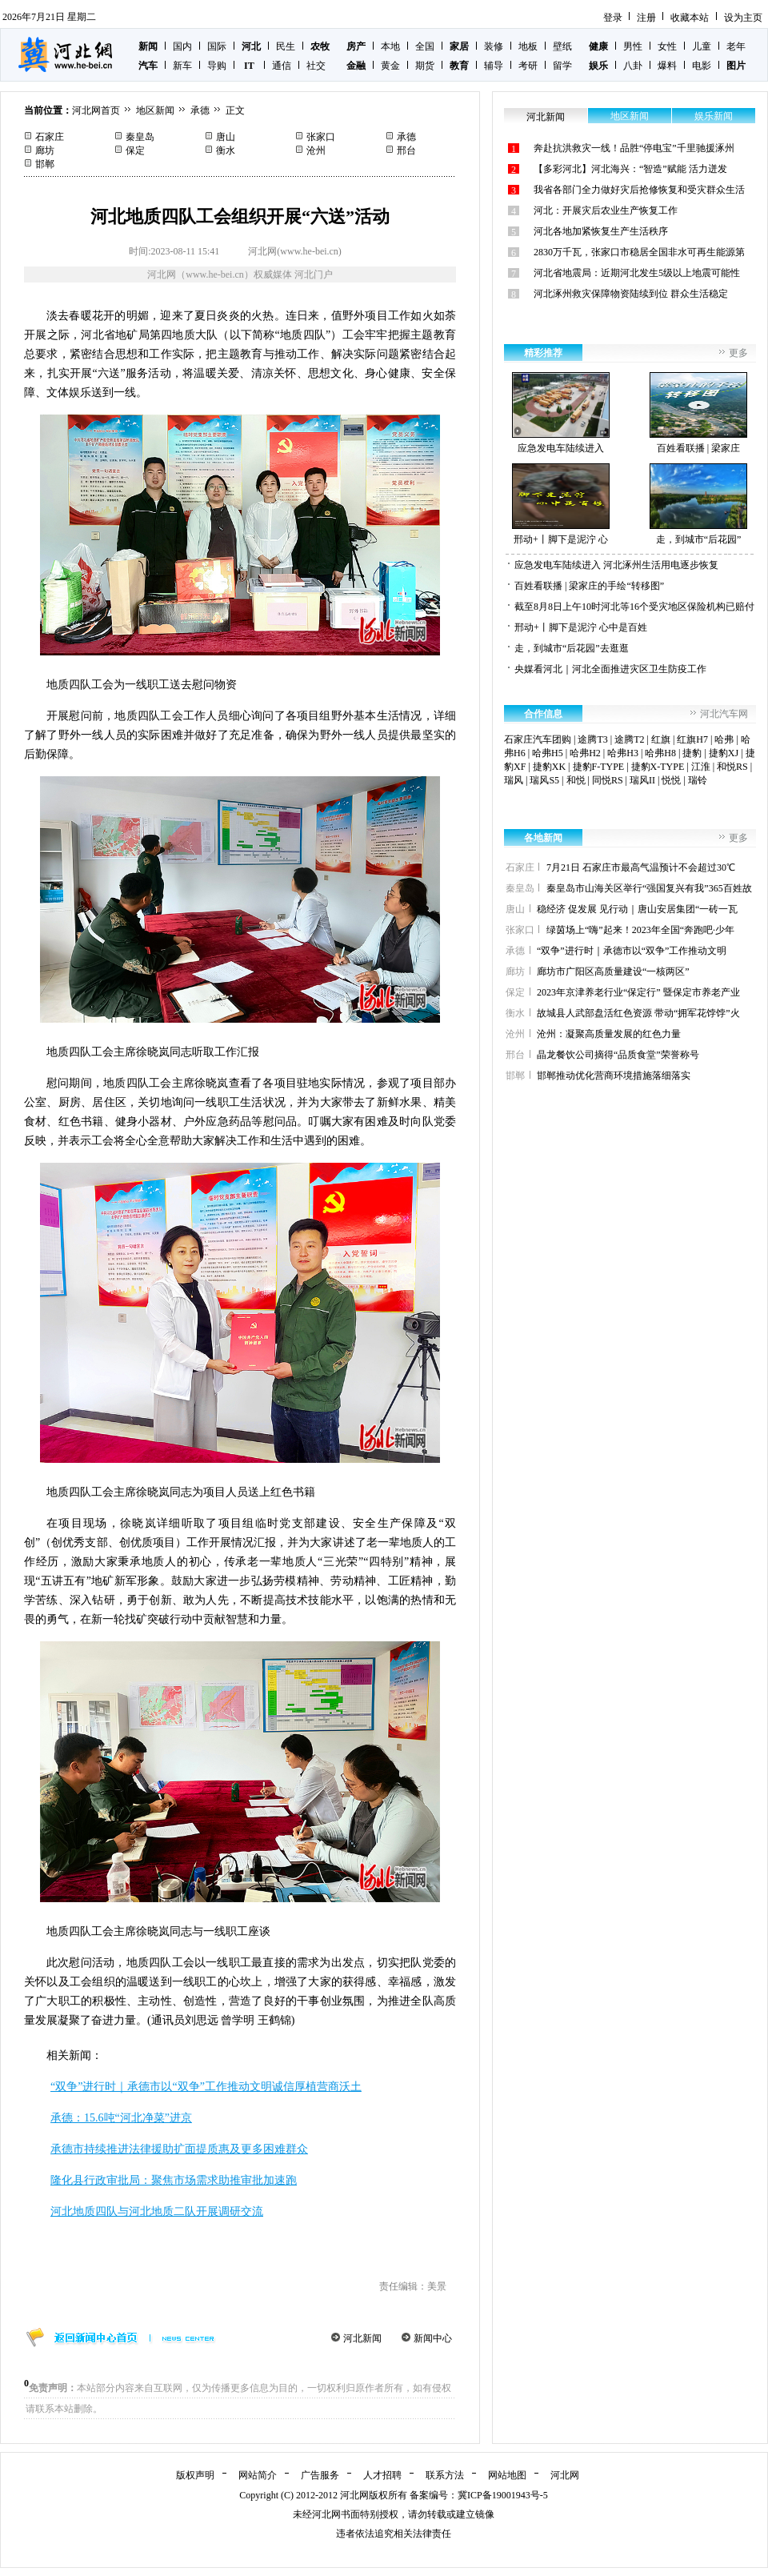 Image resolution: width=768 pixels, height=2576 pixels. Describe the element at coordinates (257, 2475) in the screenshot. I see `网站简介` at that location.